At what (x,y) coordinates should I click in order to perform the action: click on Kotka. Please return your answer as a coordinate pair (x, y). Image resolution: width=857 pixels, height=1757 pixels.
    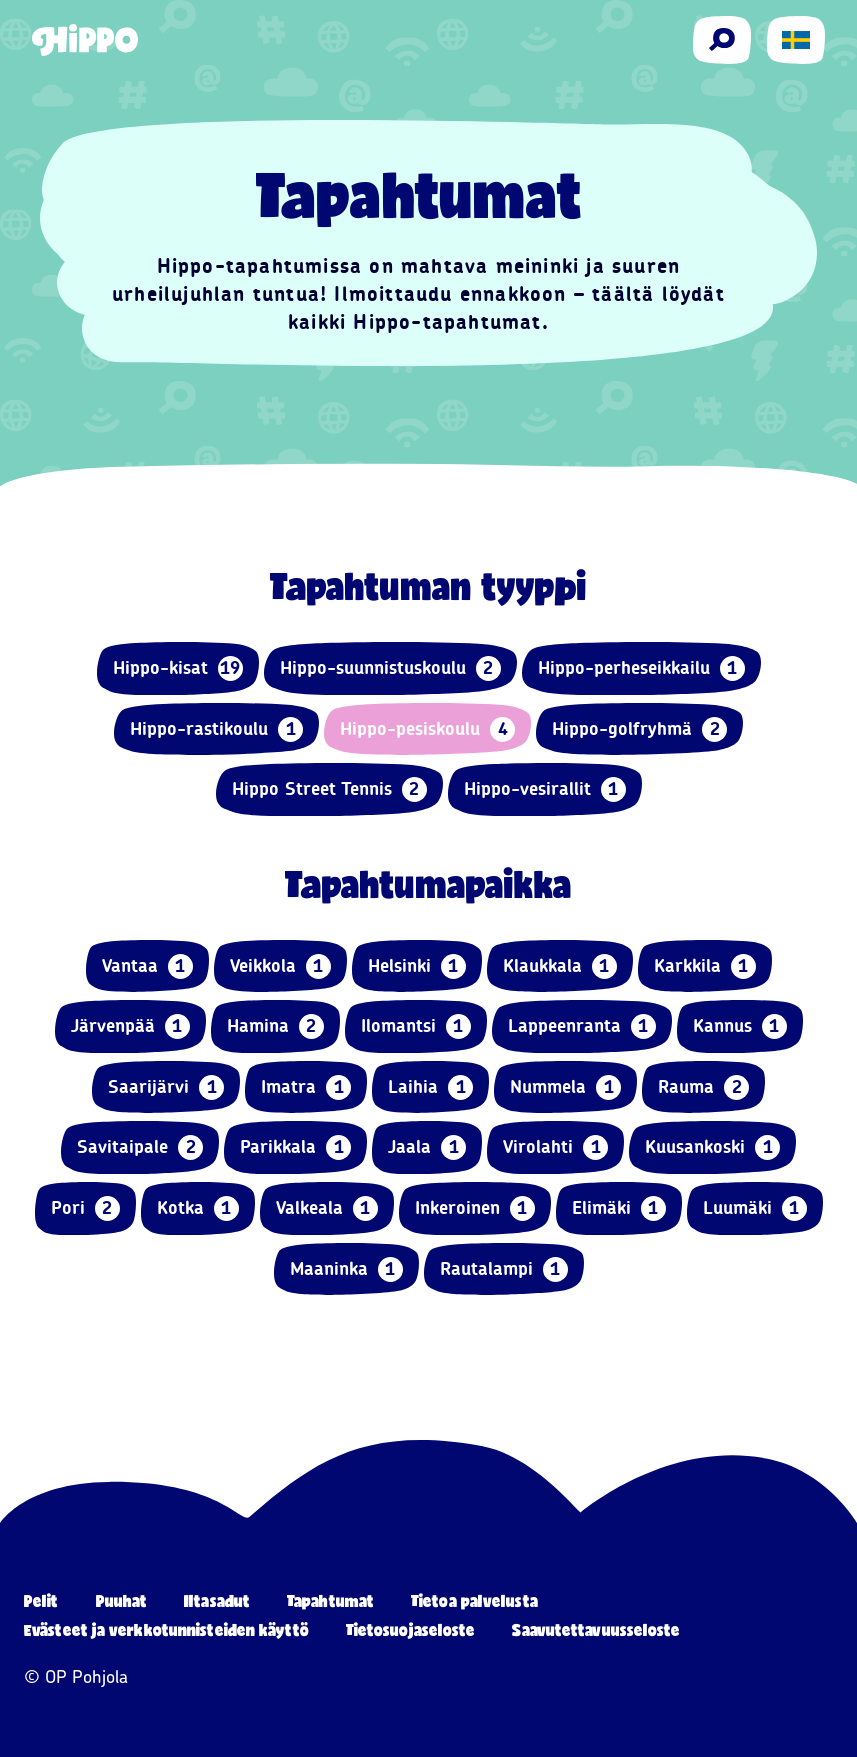
    Looking at the image, I should click on (198, 1208).